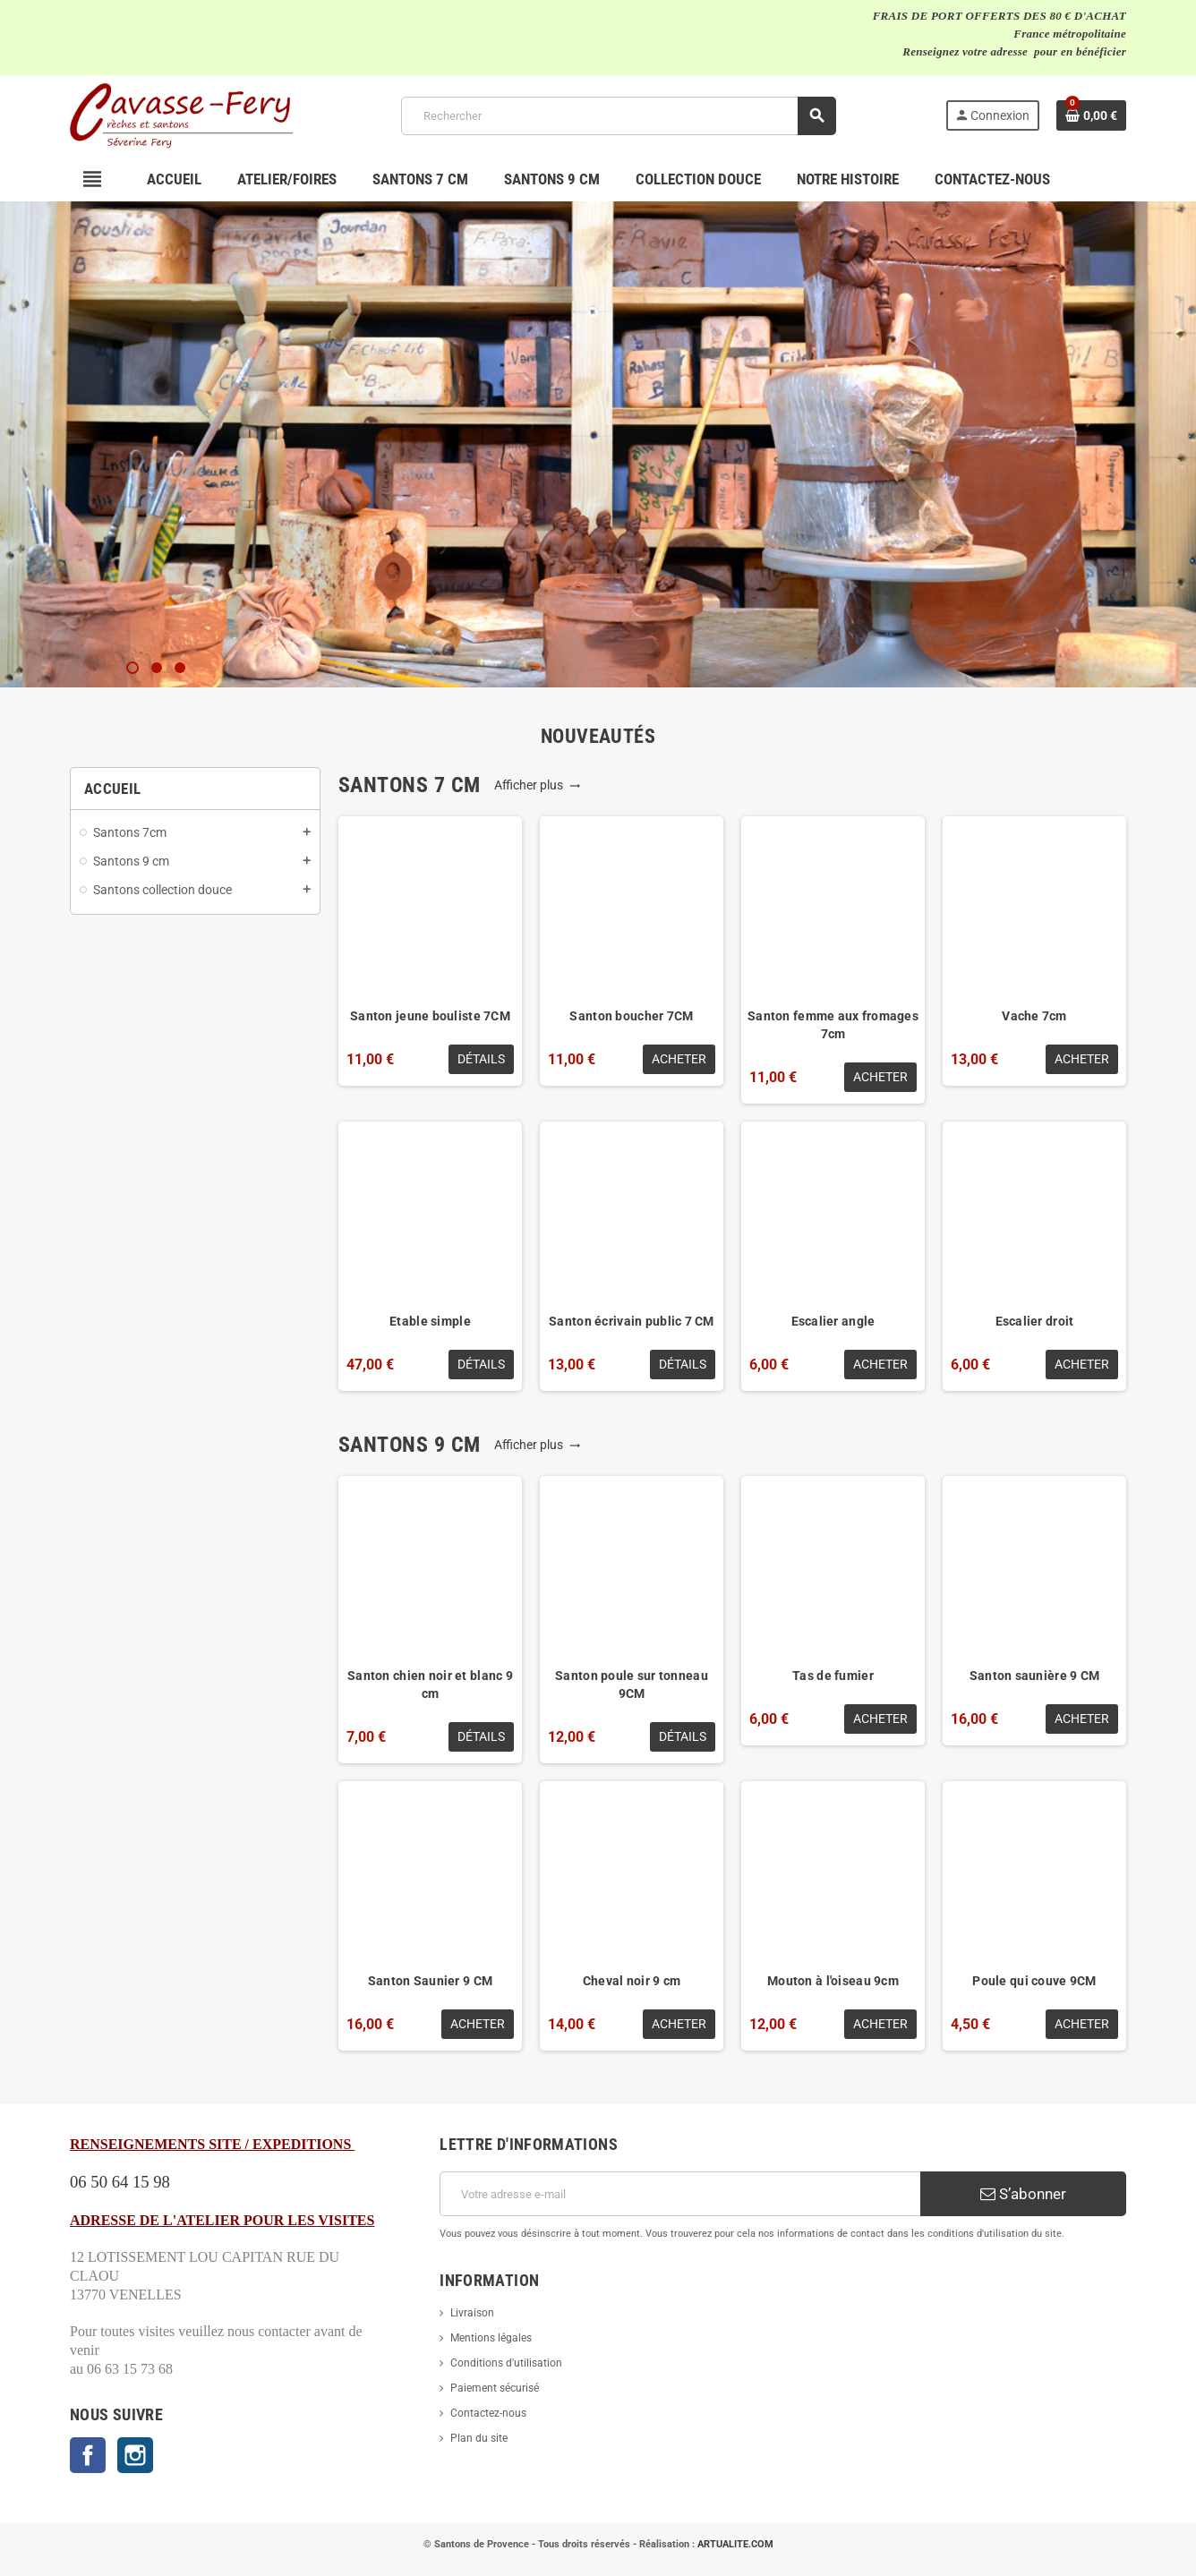 The image size is (1196, 2576). I want to click on Cheval noir 9 cm, so click(631, 1981).